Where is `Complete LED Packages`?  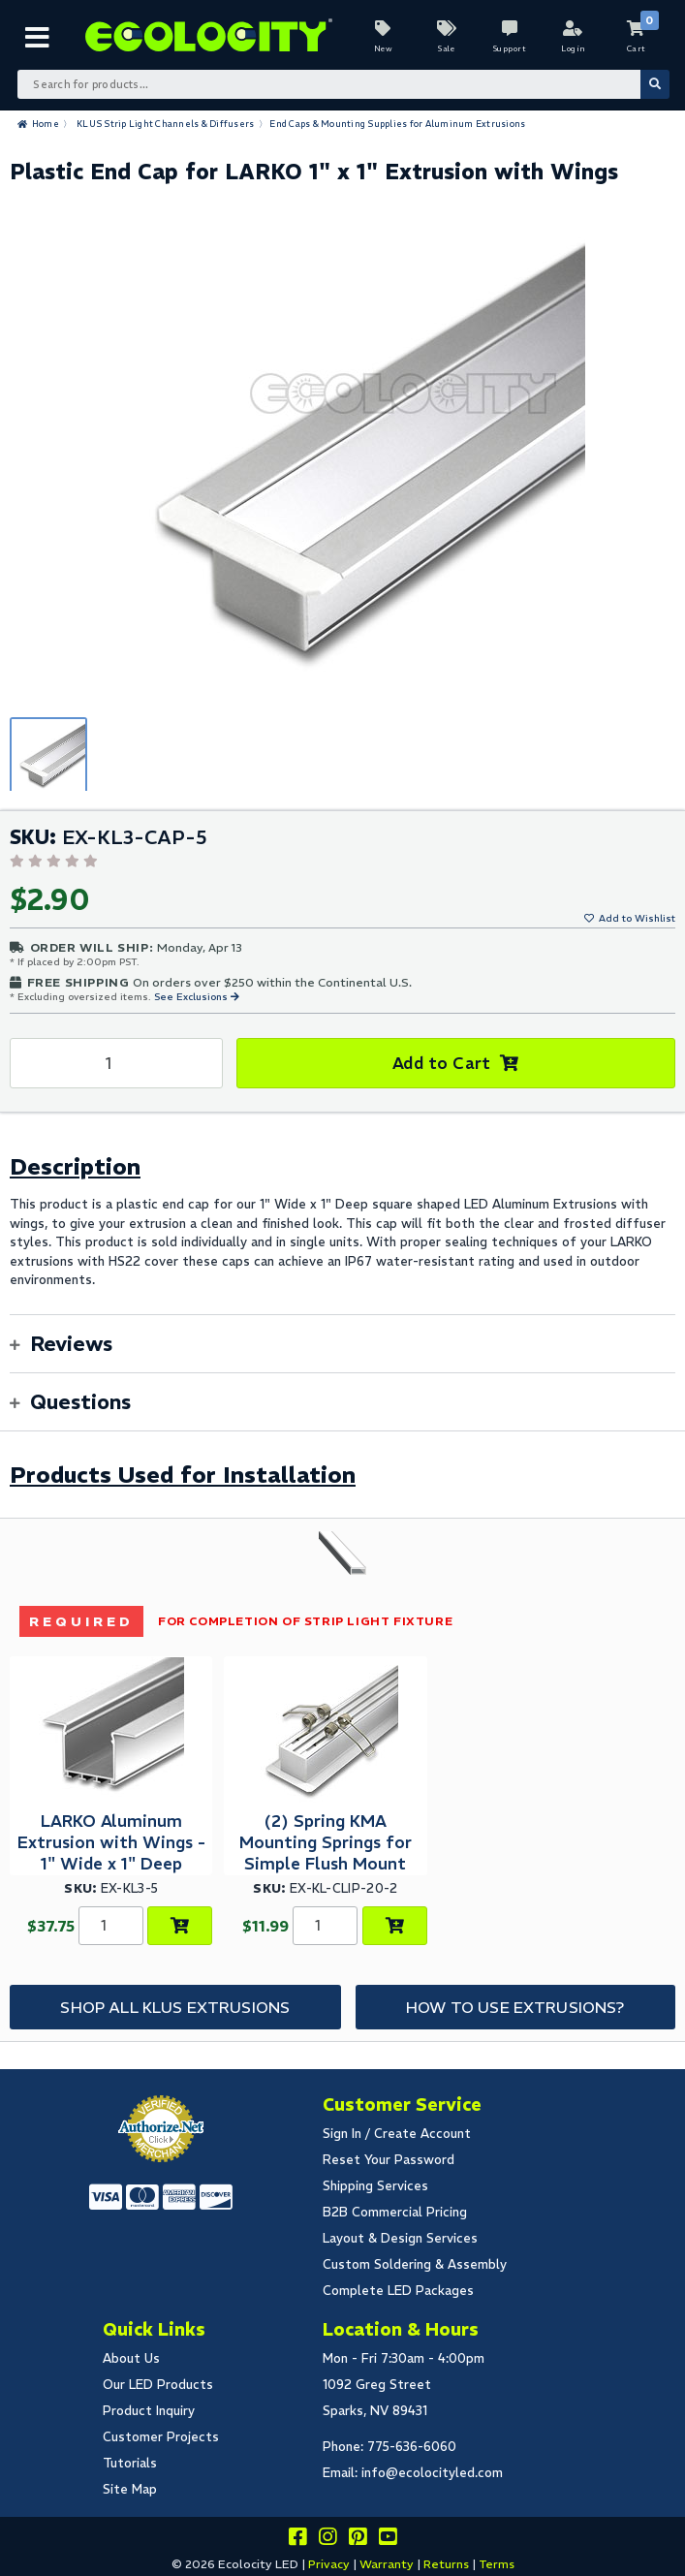 Complete LED Packages is located at coordinates (398, 2290).